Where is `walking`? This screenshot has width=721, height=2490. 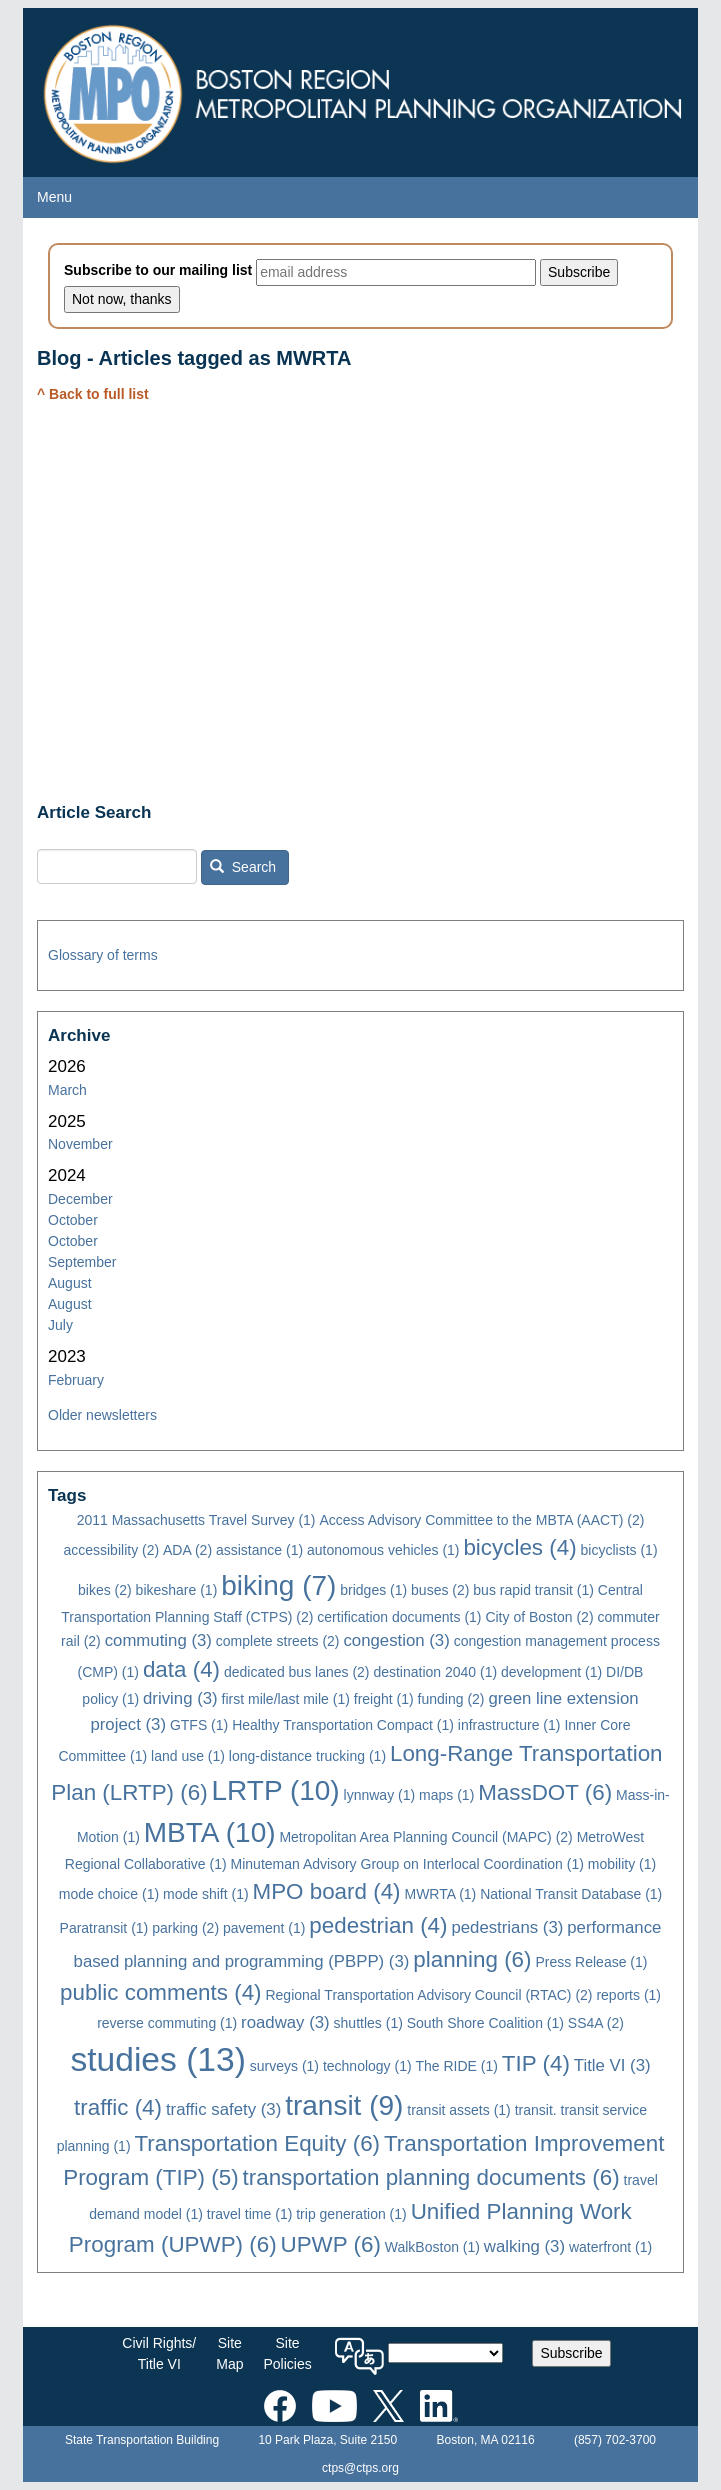 walking is located at coordinates (524, 2246).